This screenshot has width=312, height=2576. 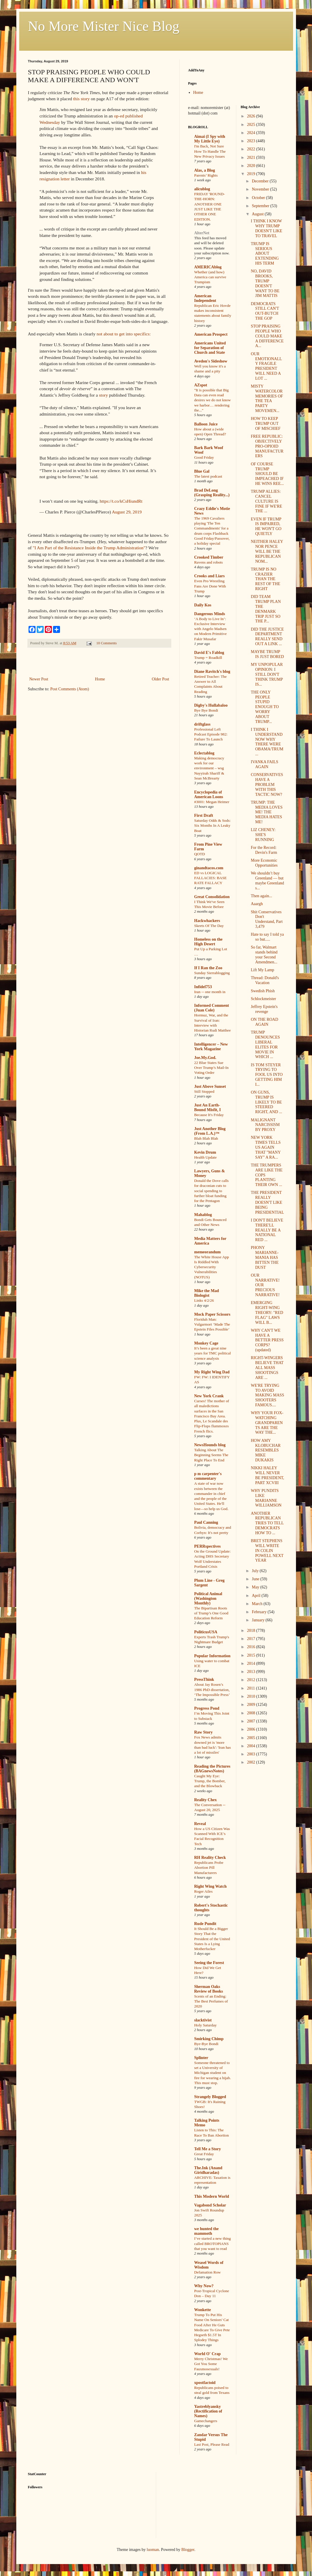 I want to click on IS TOM STEYER TRYING TO FOOL US INTO GETTING HIM I..., so click(x=267, y=1075).